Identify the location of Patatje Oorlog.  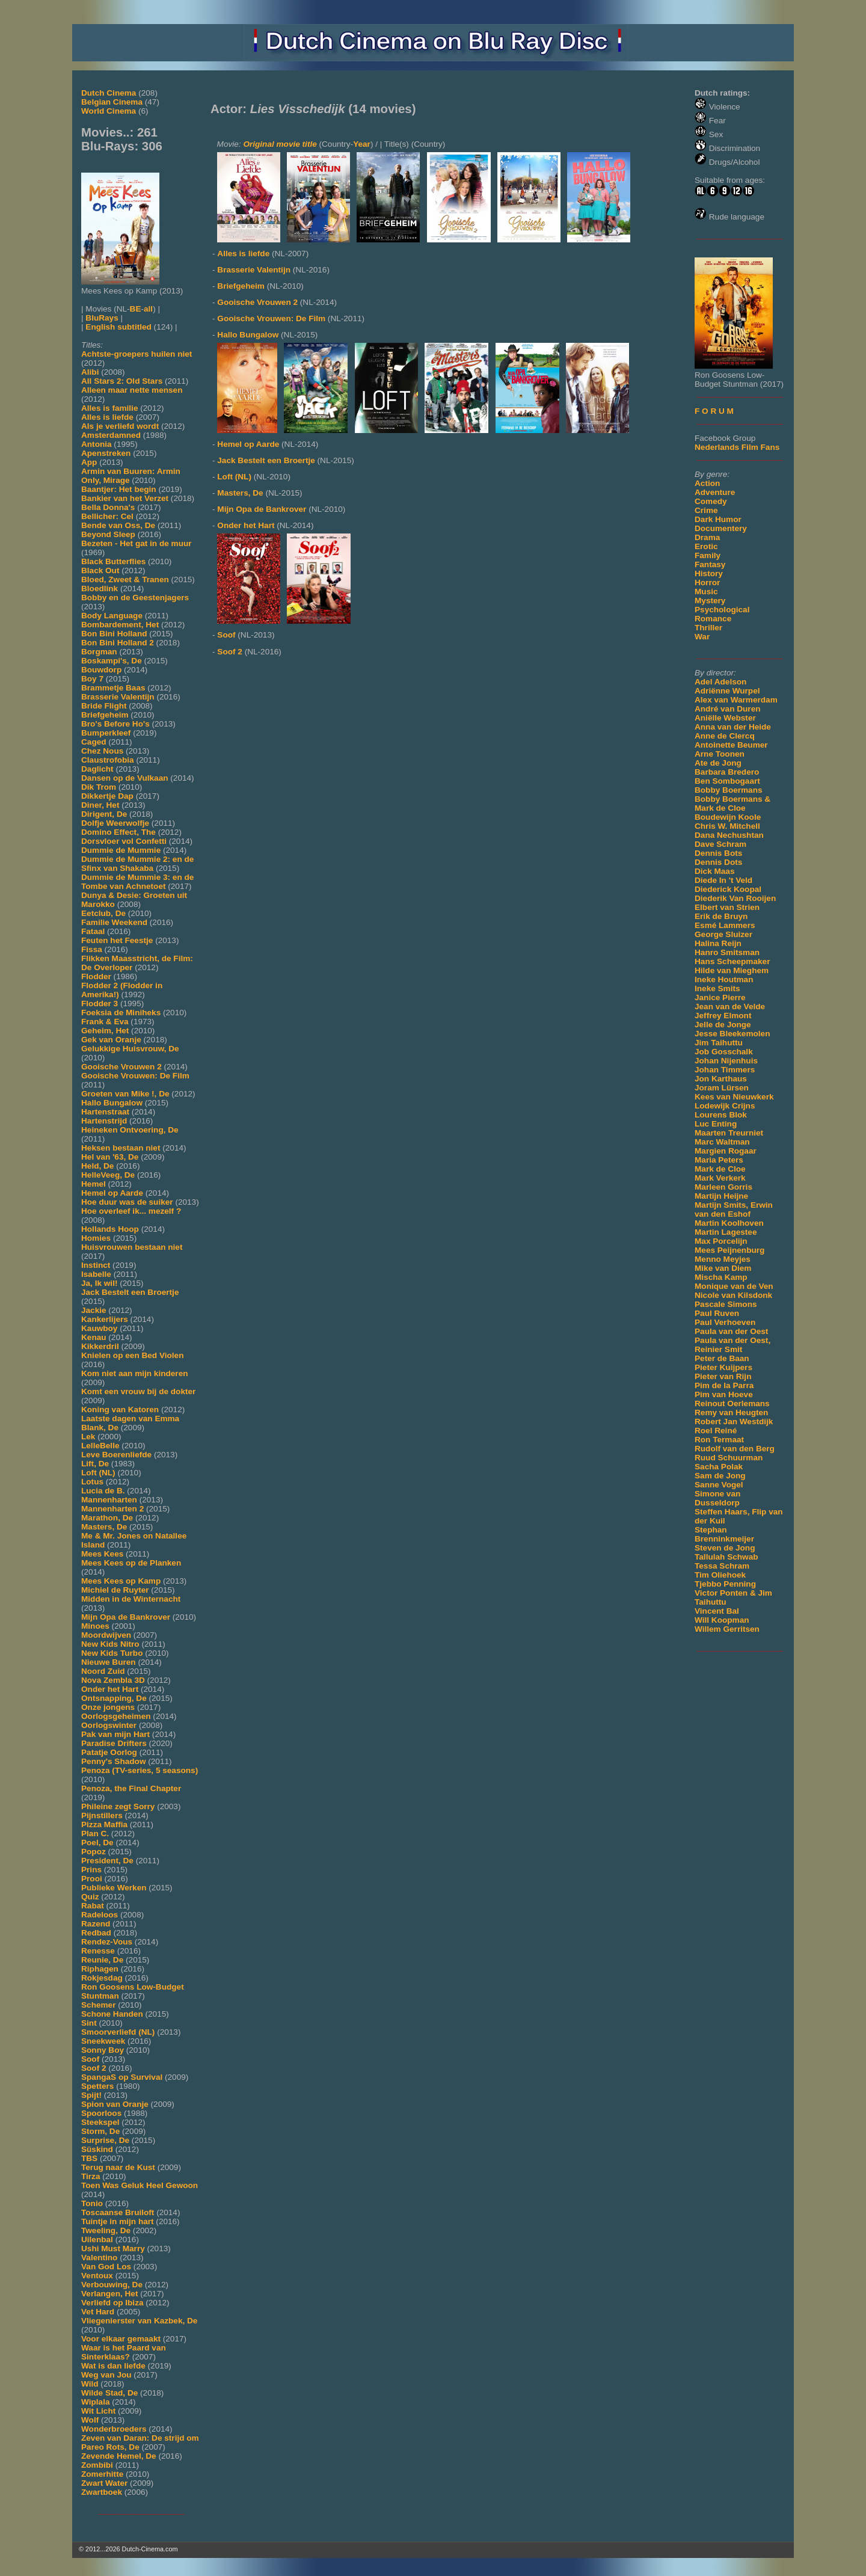
(109, 1752).